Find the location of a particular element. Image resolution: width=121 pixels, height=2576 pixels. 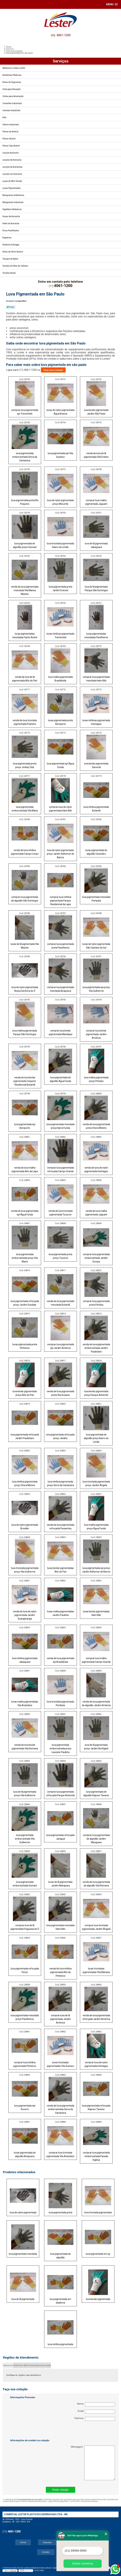

comprar luva pigmentada emborrachada Parada Inglesa is located at coordinates (96, 2156).